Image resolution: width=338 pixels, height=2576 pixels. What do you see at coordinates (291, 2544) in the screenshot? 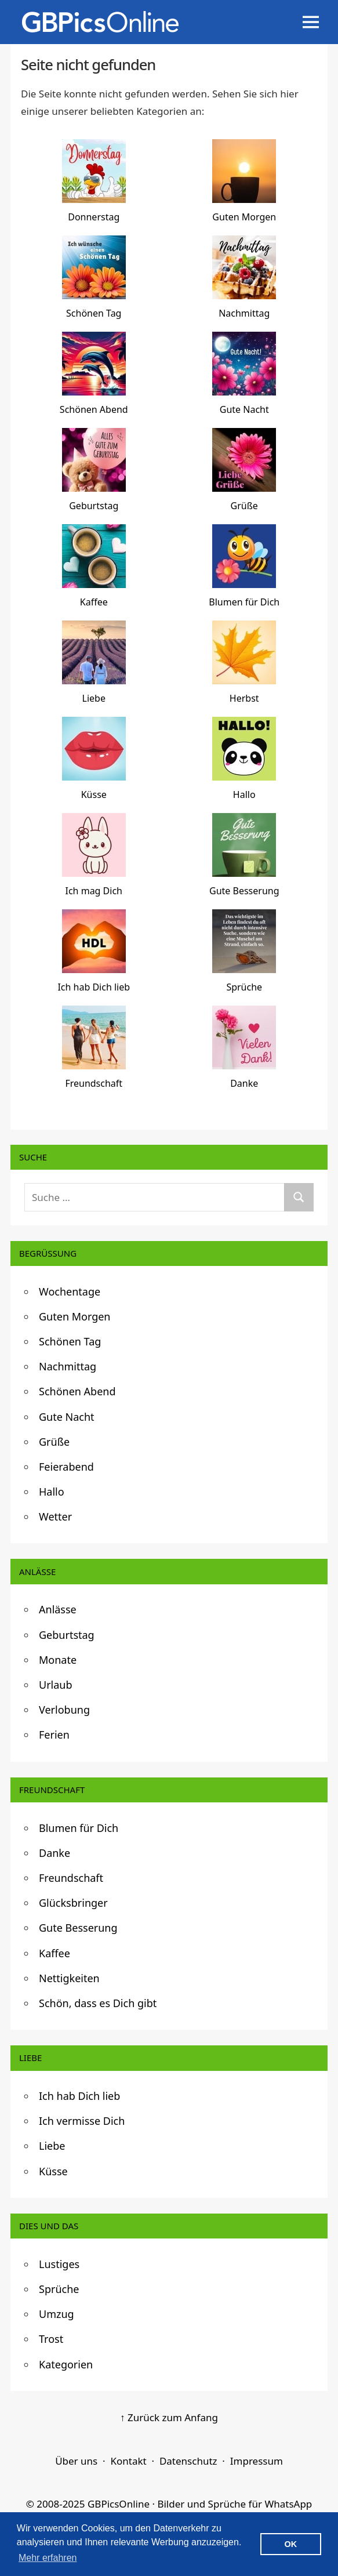
I see `OK [button]` at bounding box center [291, 2544].